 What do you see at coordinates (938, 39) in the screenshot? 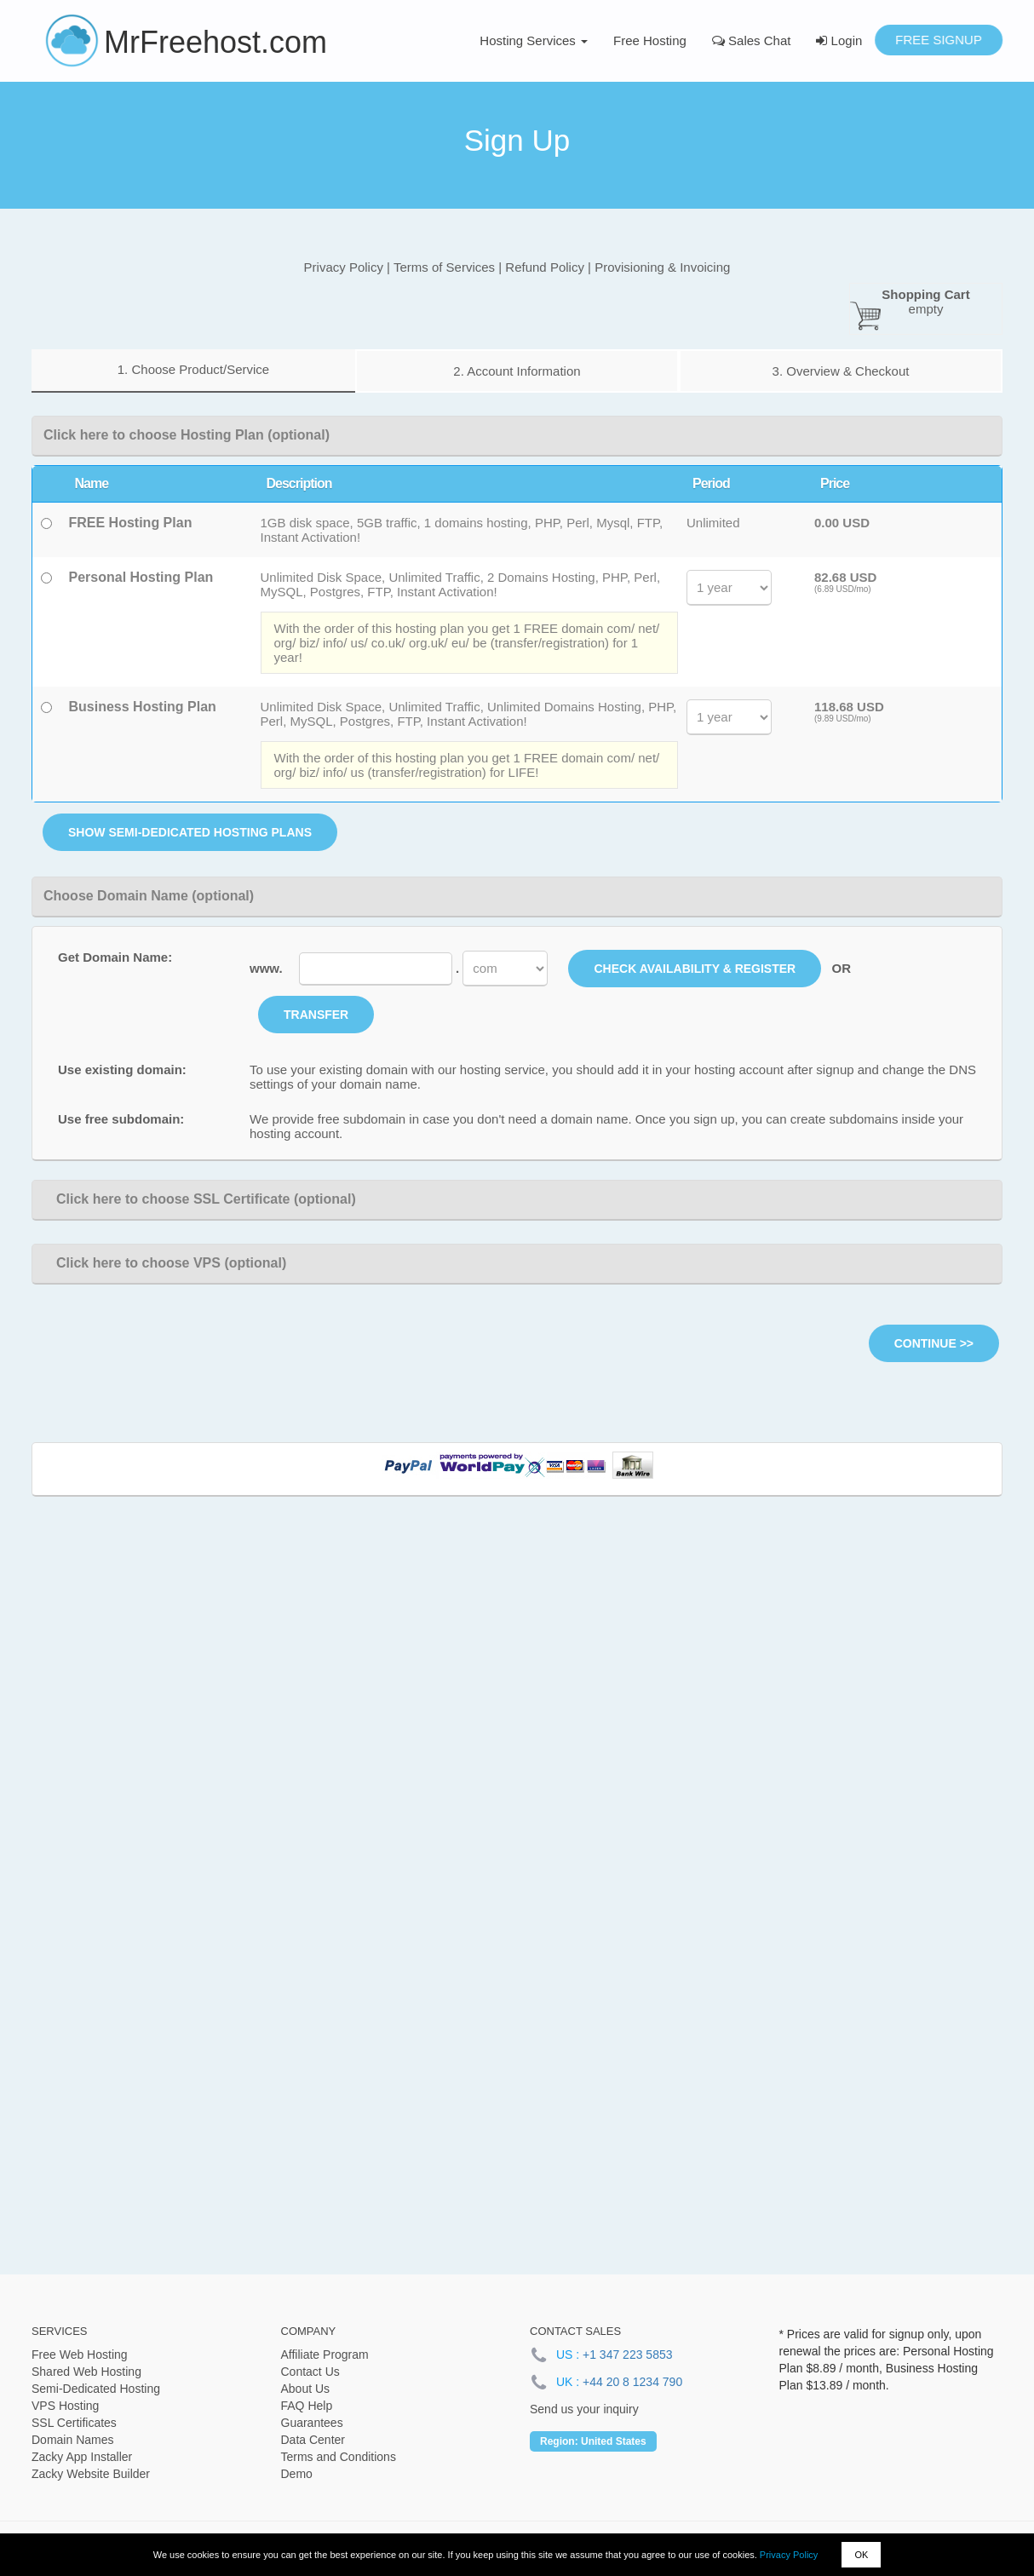
I see `Free Signup` at bounding box center [938, 39].